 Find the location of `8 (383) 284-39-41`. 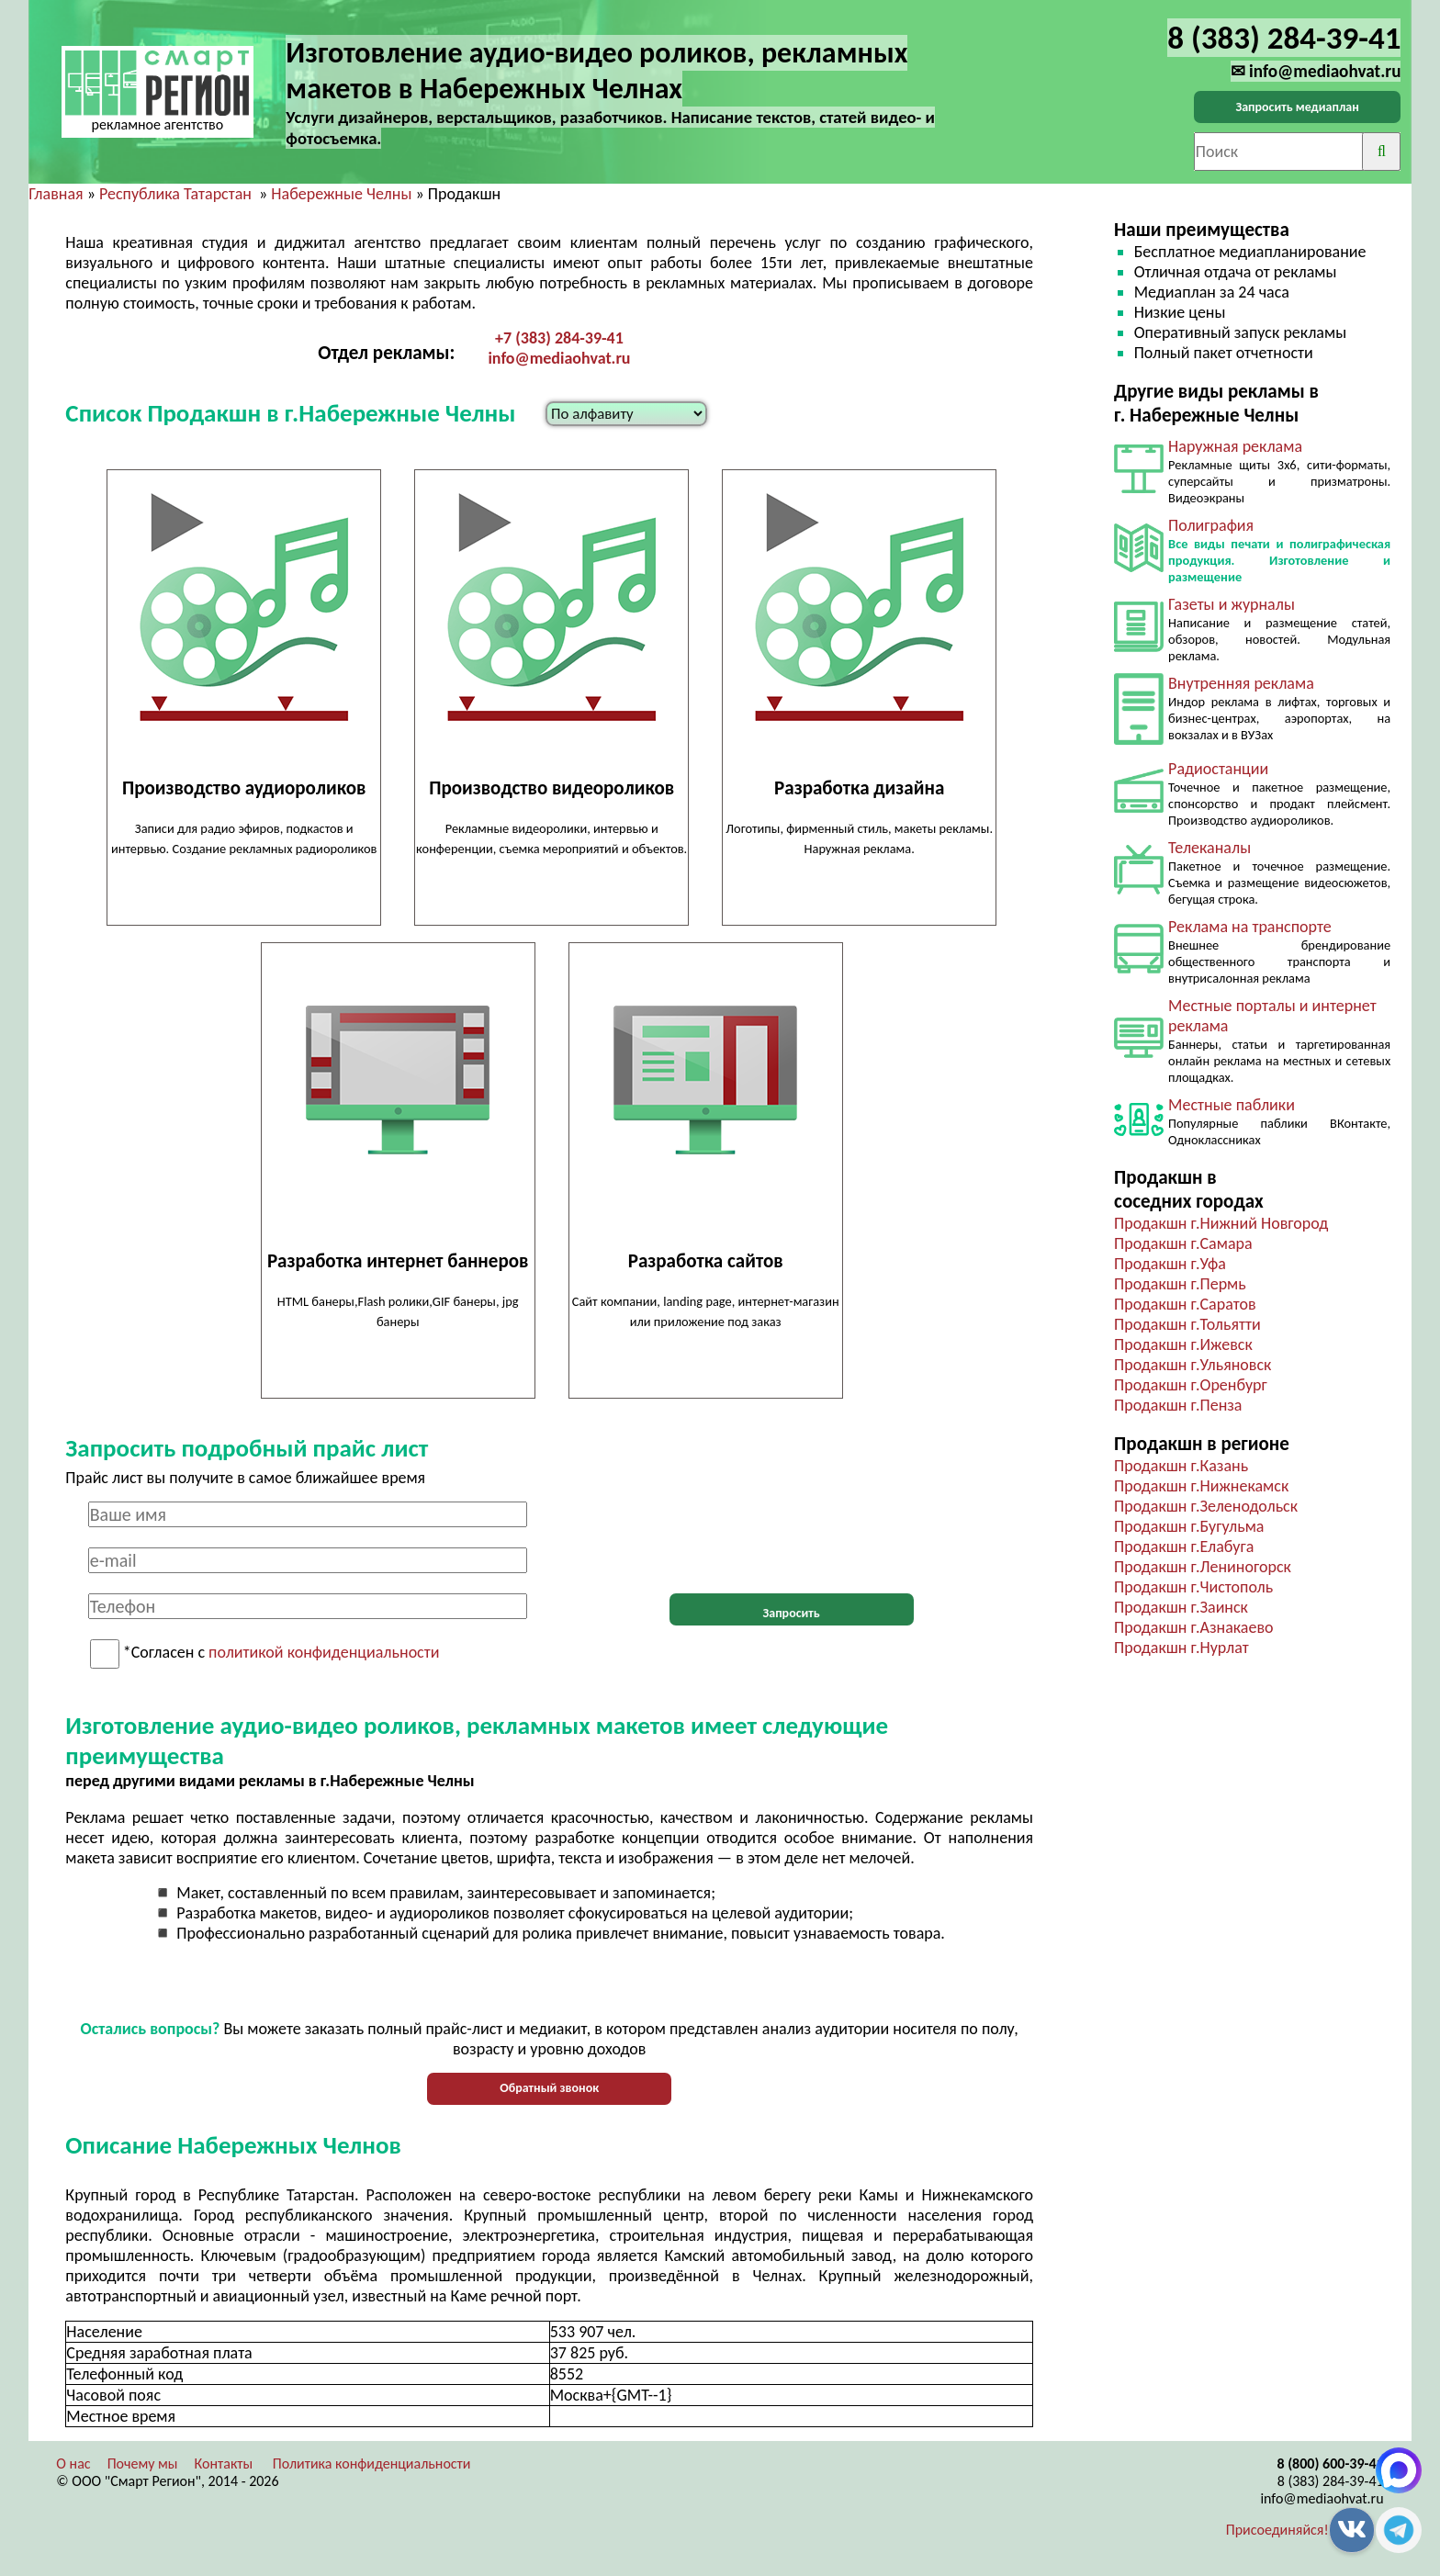

8 (383) 284-39-41 is located at coordinates (1330, 2481).